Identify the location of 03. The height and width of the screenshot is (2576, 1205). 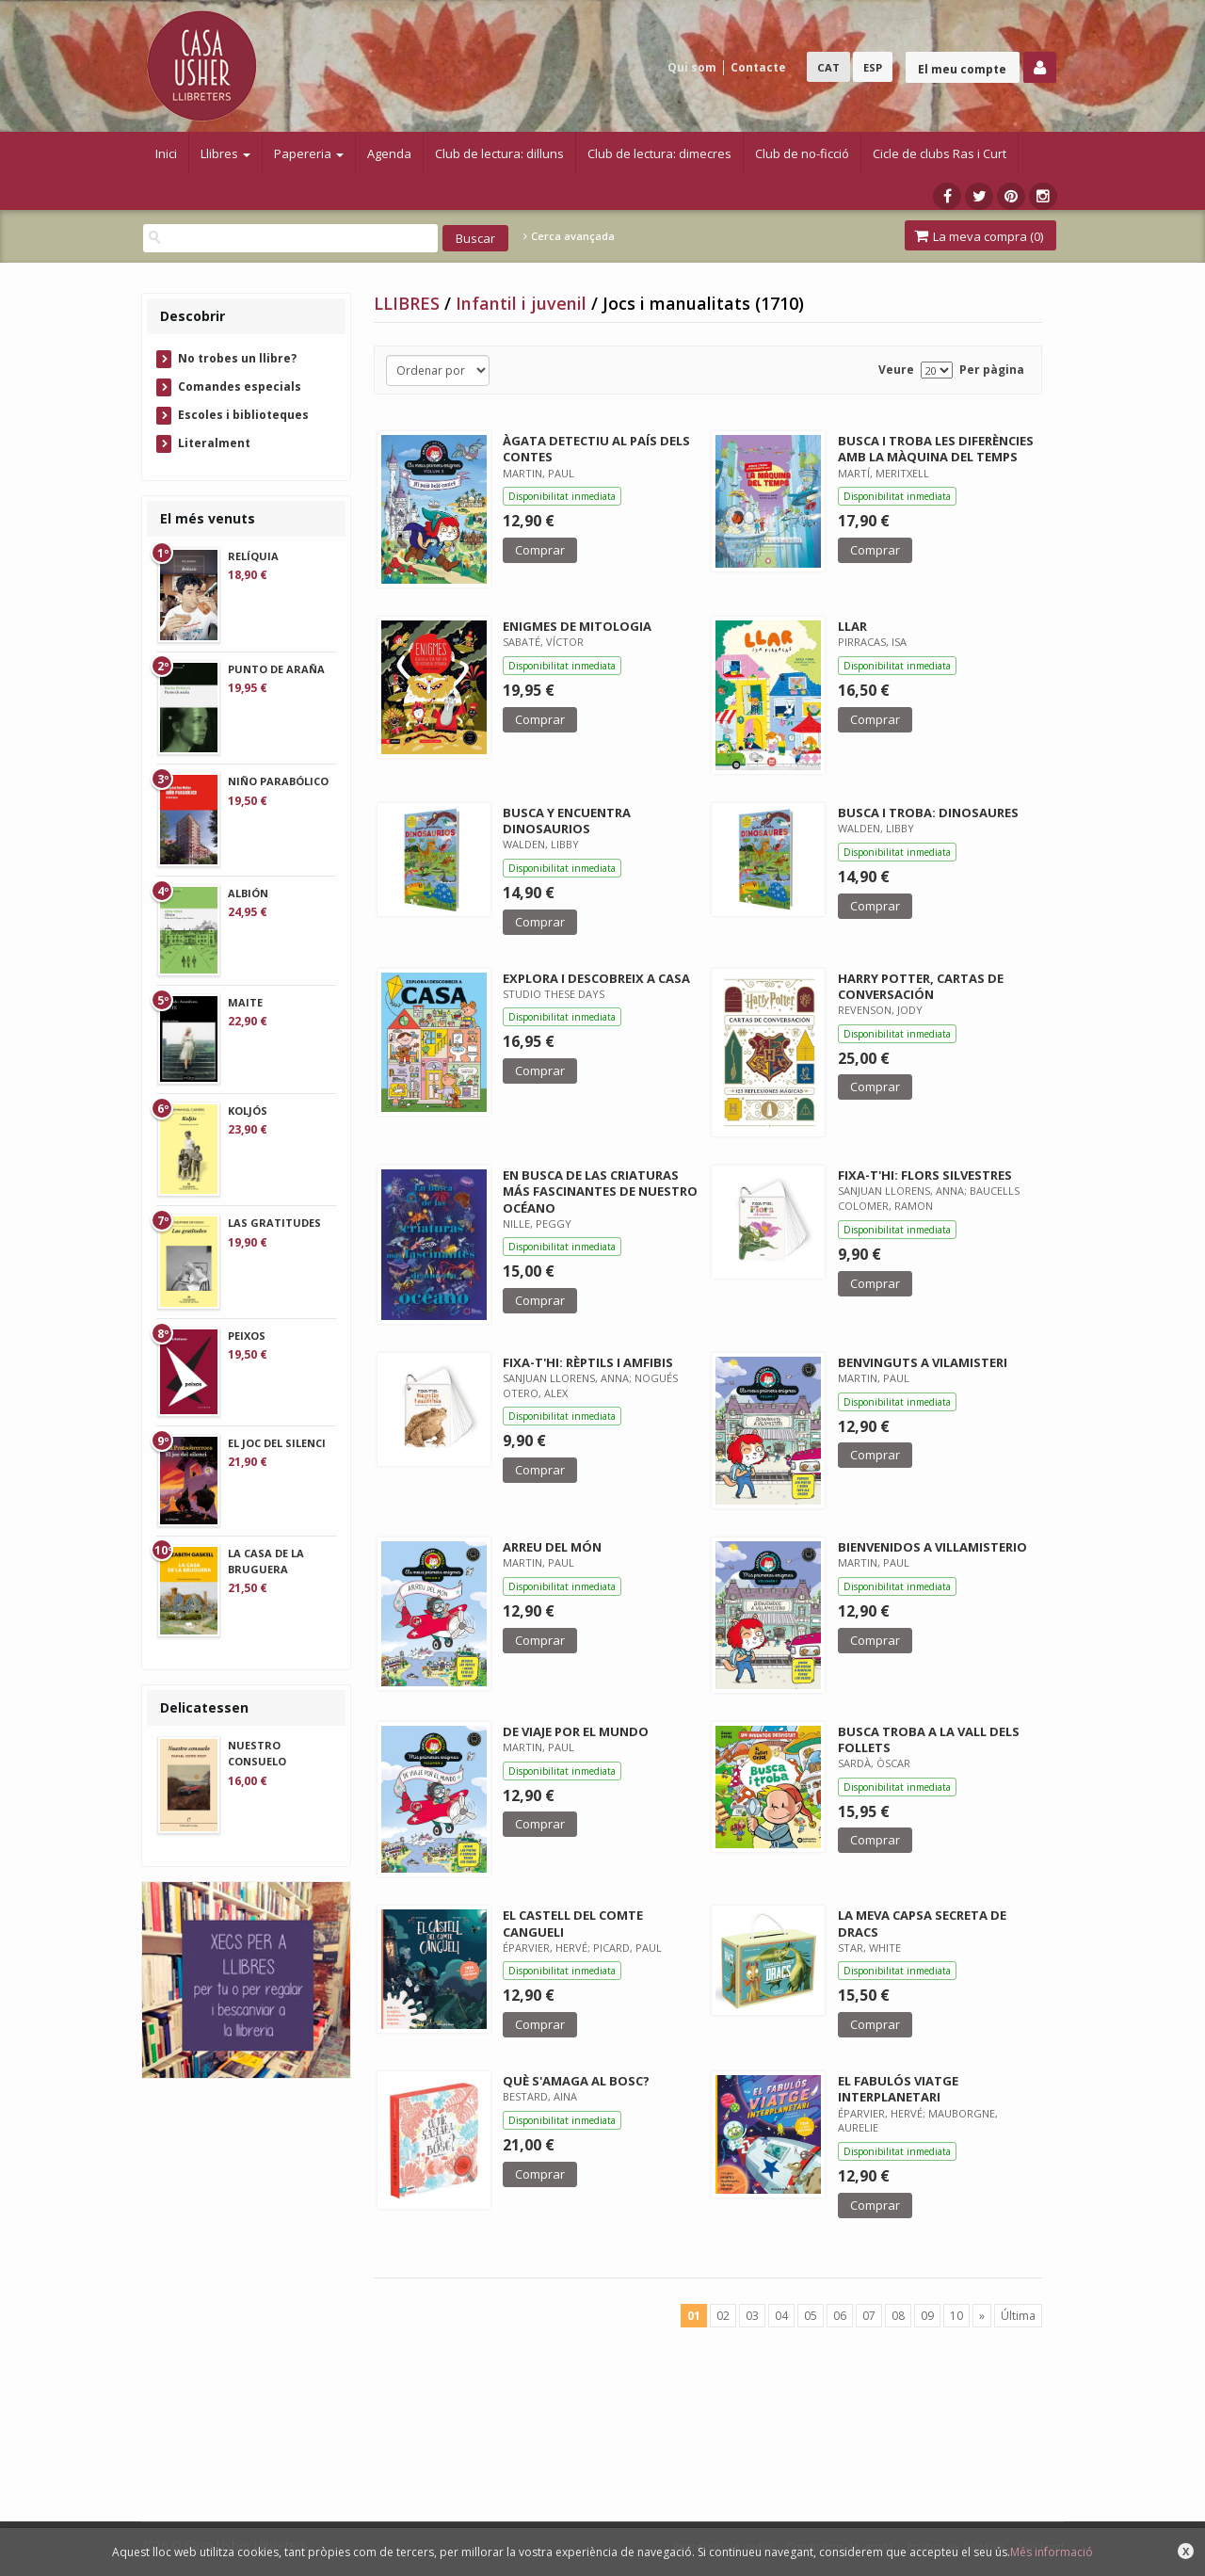
(752, 2316).